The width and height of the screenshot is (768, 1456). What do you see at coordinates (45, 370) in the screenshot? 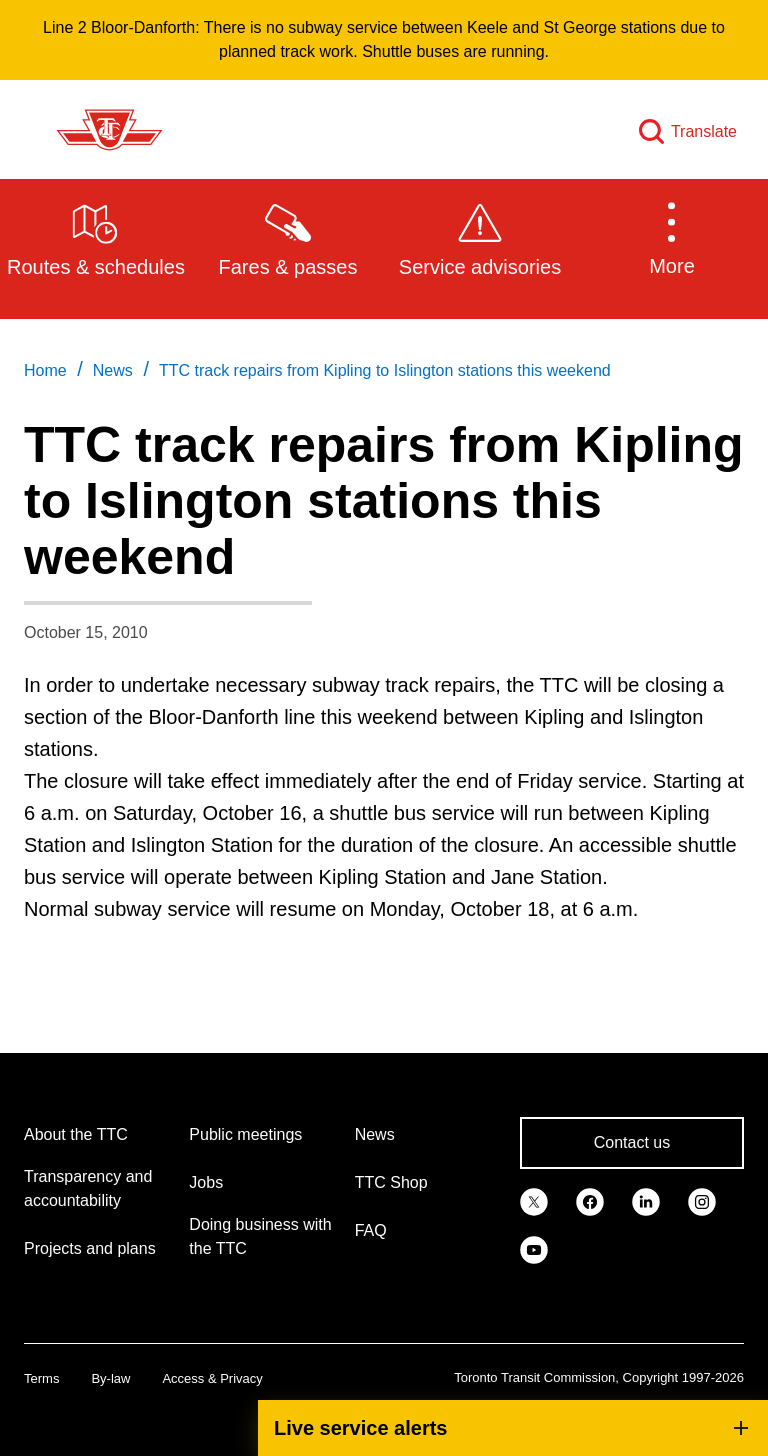
I see `Home [link]` at bounding box center [45, 370].